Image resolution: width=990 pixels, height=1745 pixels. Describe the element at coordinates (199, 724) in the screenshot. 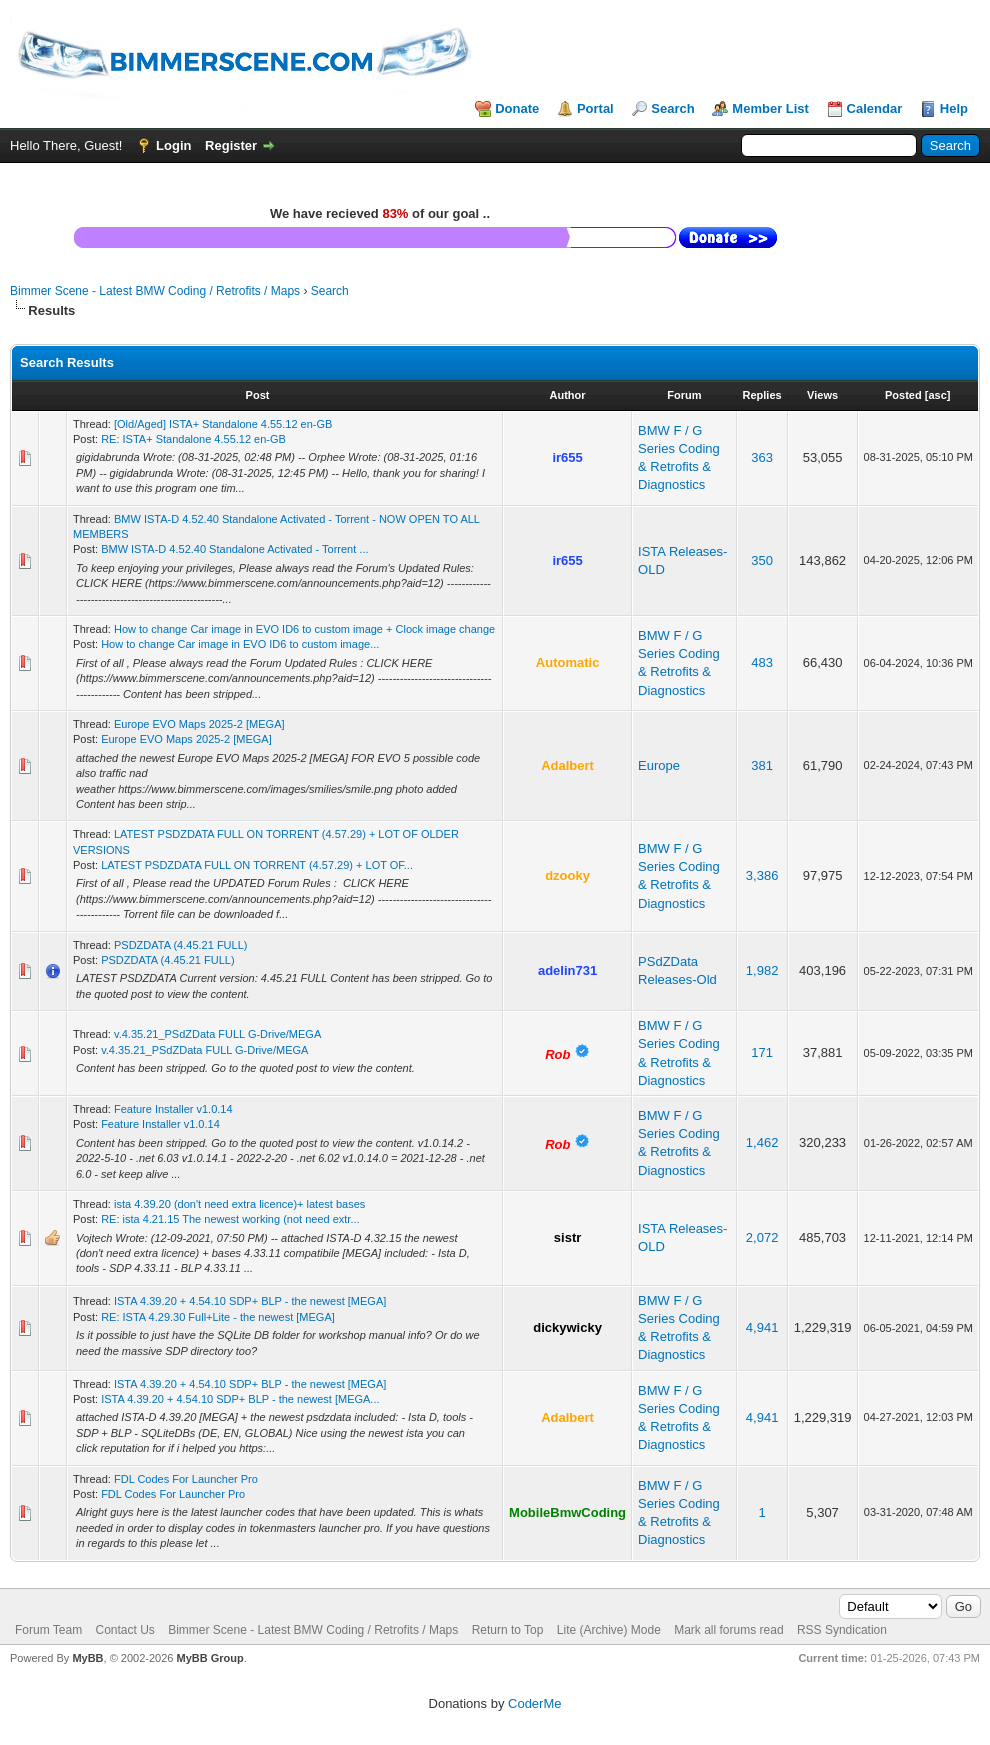

I see `Europe EVO Maps 2025-2 [MEGA]` at that location.